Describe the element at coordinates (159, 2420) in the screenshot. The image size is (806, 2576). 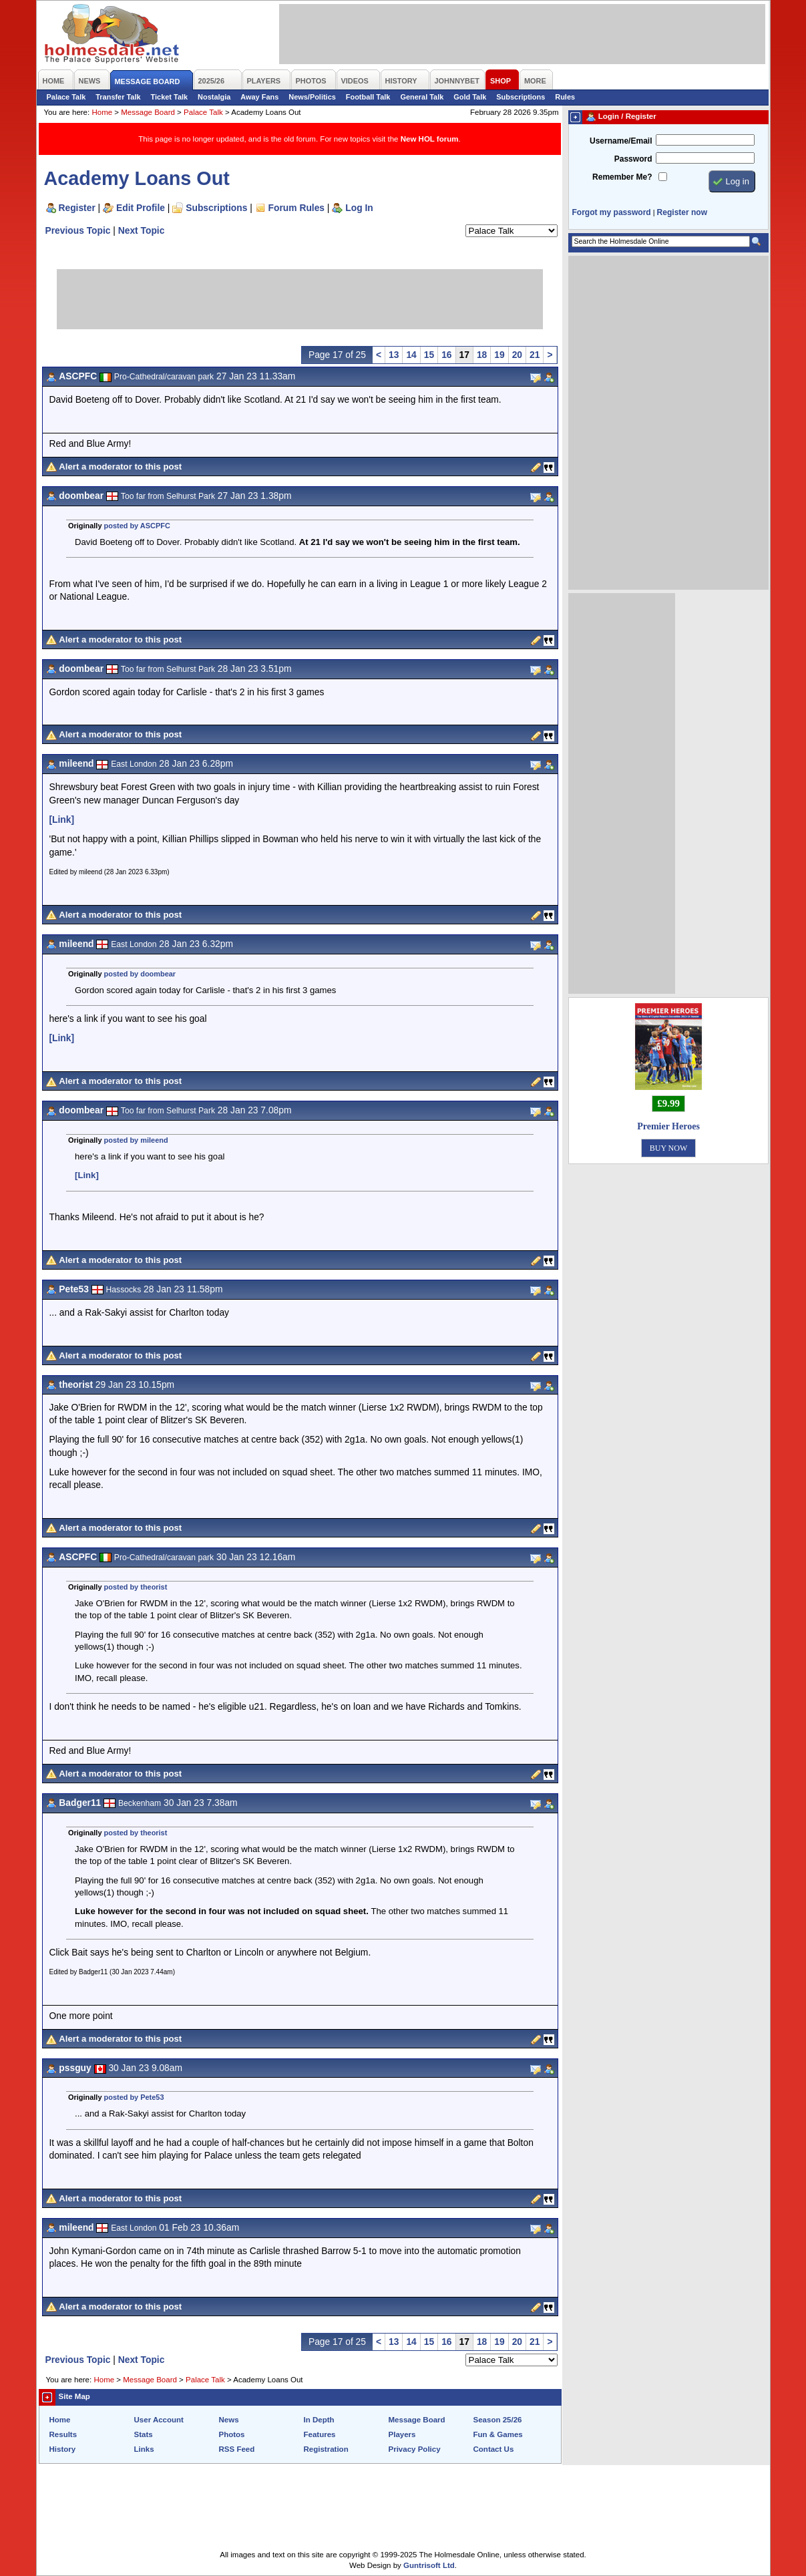
I see `User Account` at that location.